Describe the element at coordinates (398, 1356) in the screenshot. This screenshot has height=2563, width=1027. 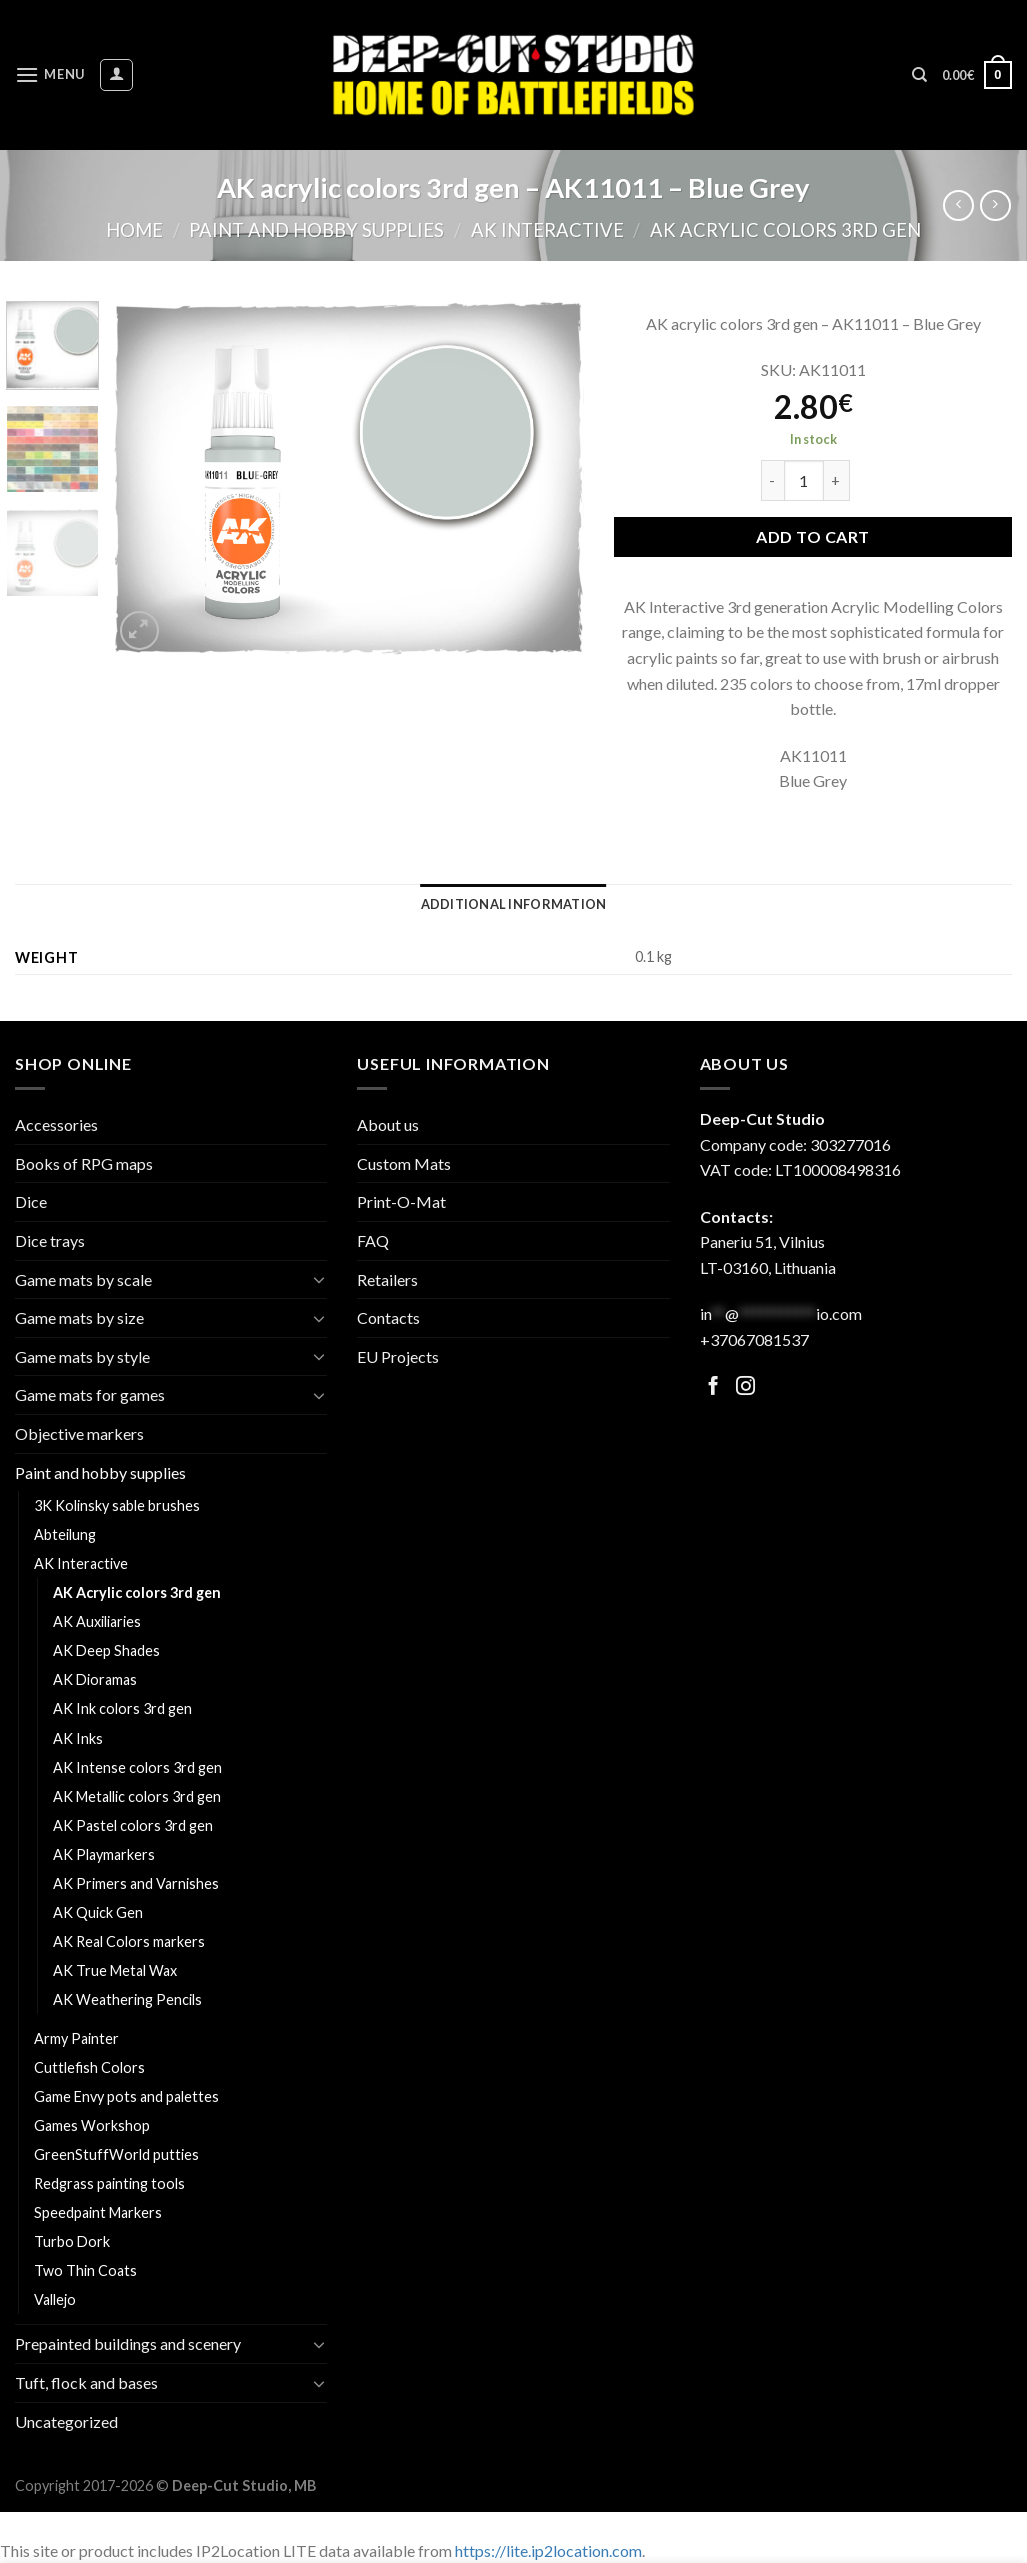
I see `EU Projects` at that location.